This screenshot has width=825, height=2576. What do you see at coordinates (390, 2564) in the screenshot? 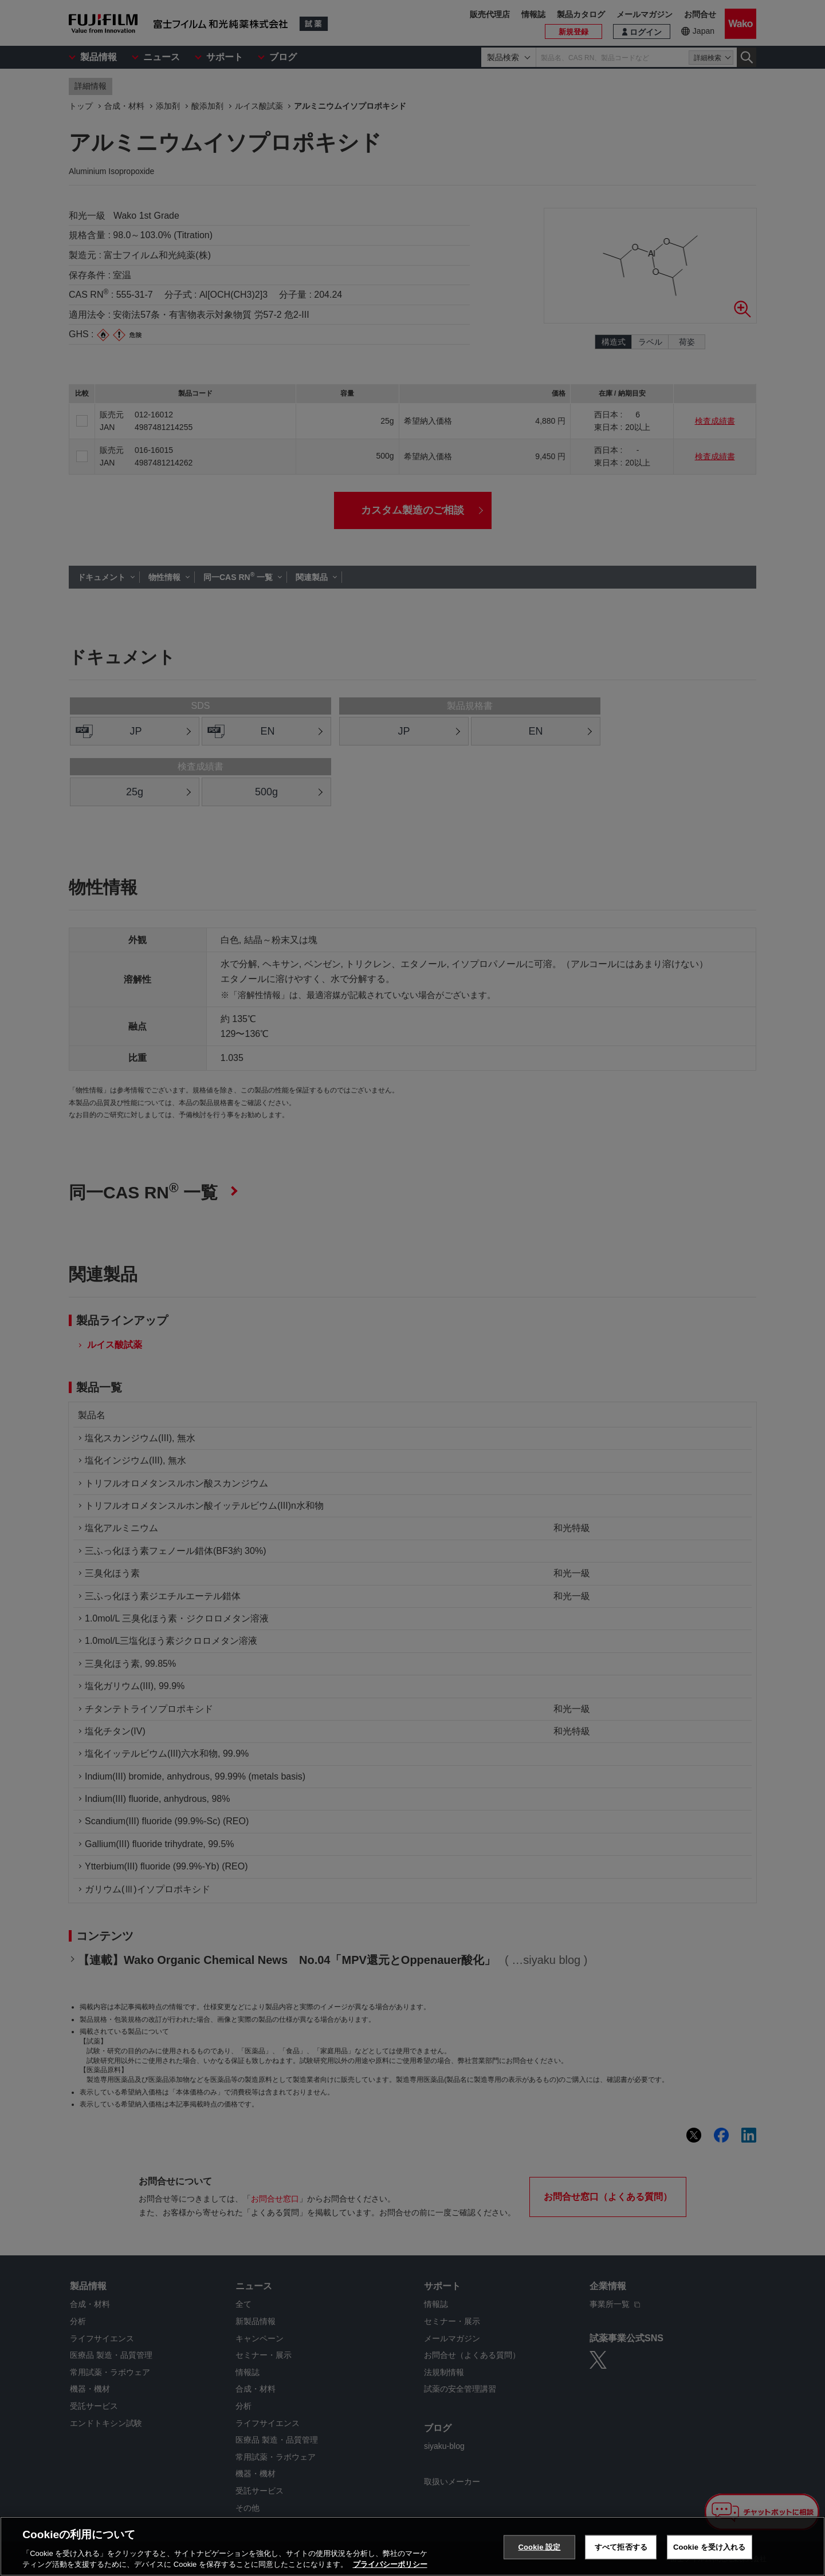
I see `プライバシーポリシー [あなたのプライバシーを守るための詳細設定, 新しいタブで開く]` at bounding box center [390, 2564].